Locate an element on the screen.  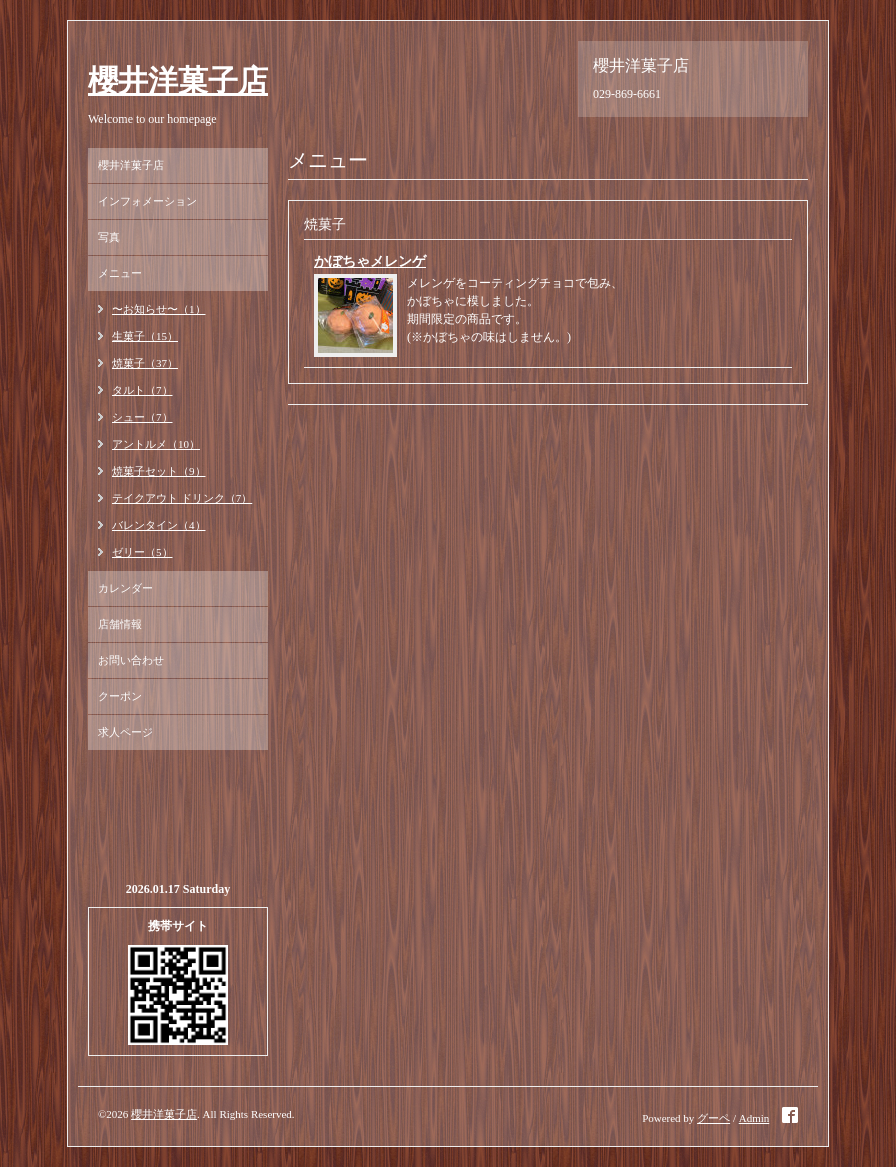
テイクアウト ドリンク（7） is located at coordinates (182, 498).